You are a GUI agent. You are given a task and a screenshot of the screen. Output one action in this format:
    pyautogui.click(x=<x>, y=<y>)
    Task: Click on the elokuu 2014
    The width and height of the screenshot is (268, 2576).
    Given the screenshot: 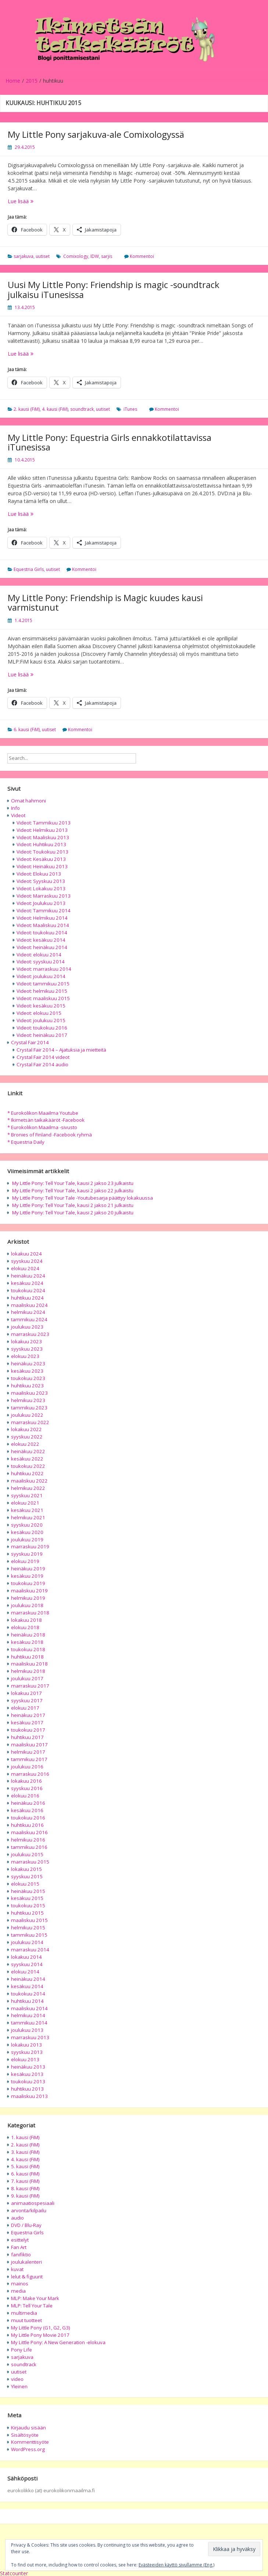 What is the action you would take?
    pyautogui.click(x=25, y=1971)
    